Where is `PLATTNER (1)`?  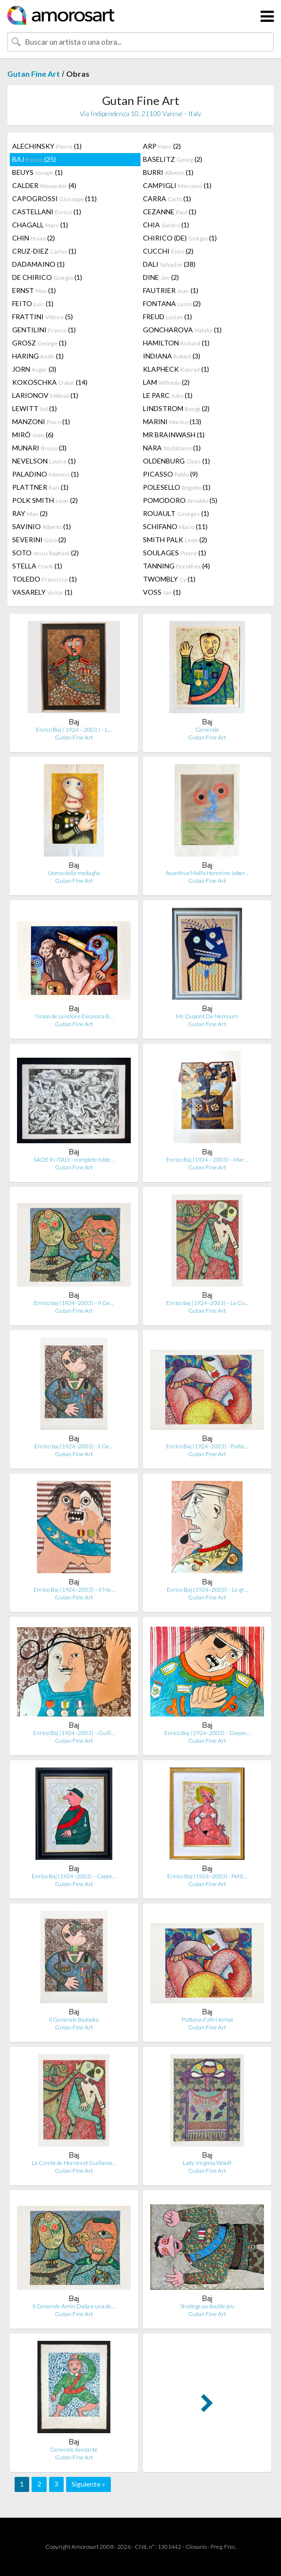
PLATTNER (1) is located at coordinates (40, 487).